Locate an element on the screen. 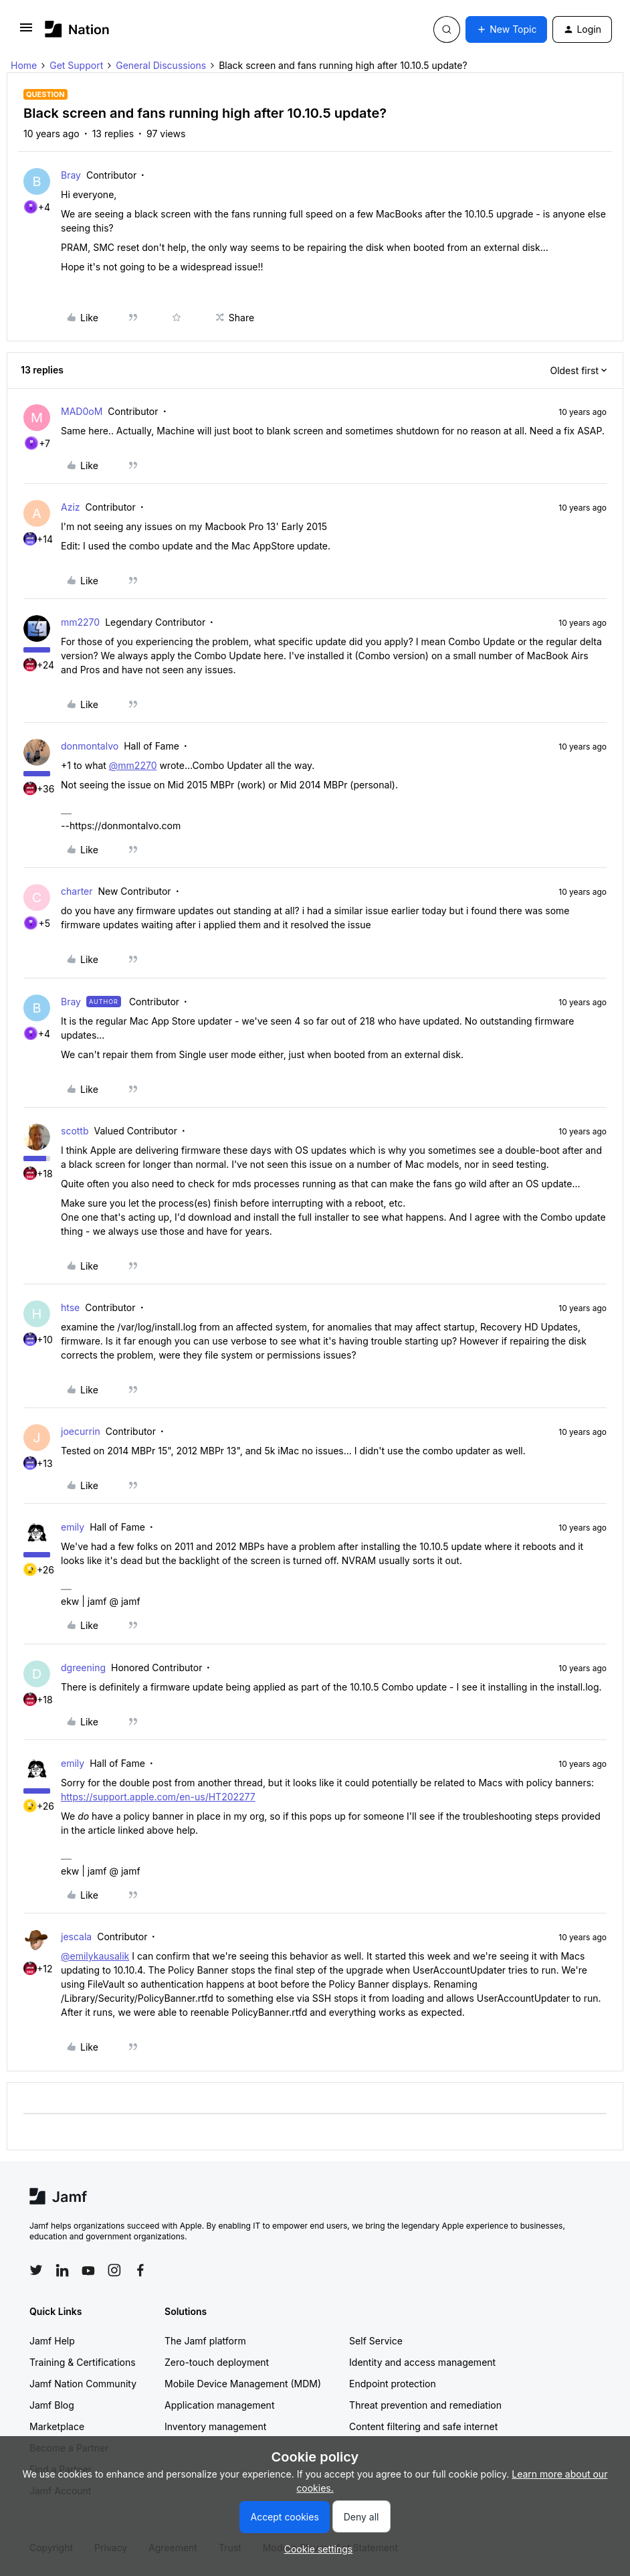 The width and height of the screenshot is (630, 2576). [Follow Jamf on LinkedIn] is located at coordinates (62, 2270).